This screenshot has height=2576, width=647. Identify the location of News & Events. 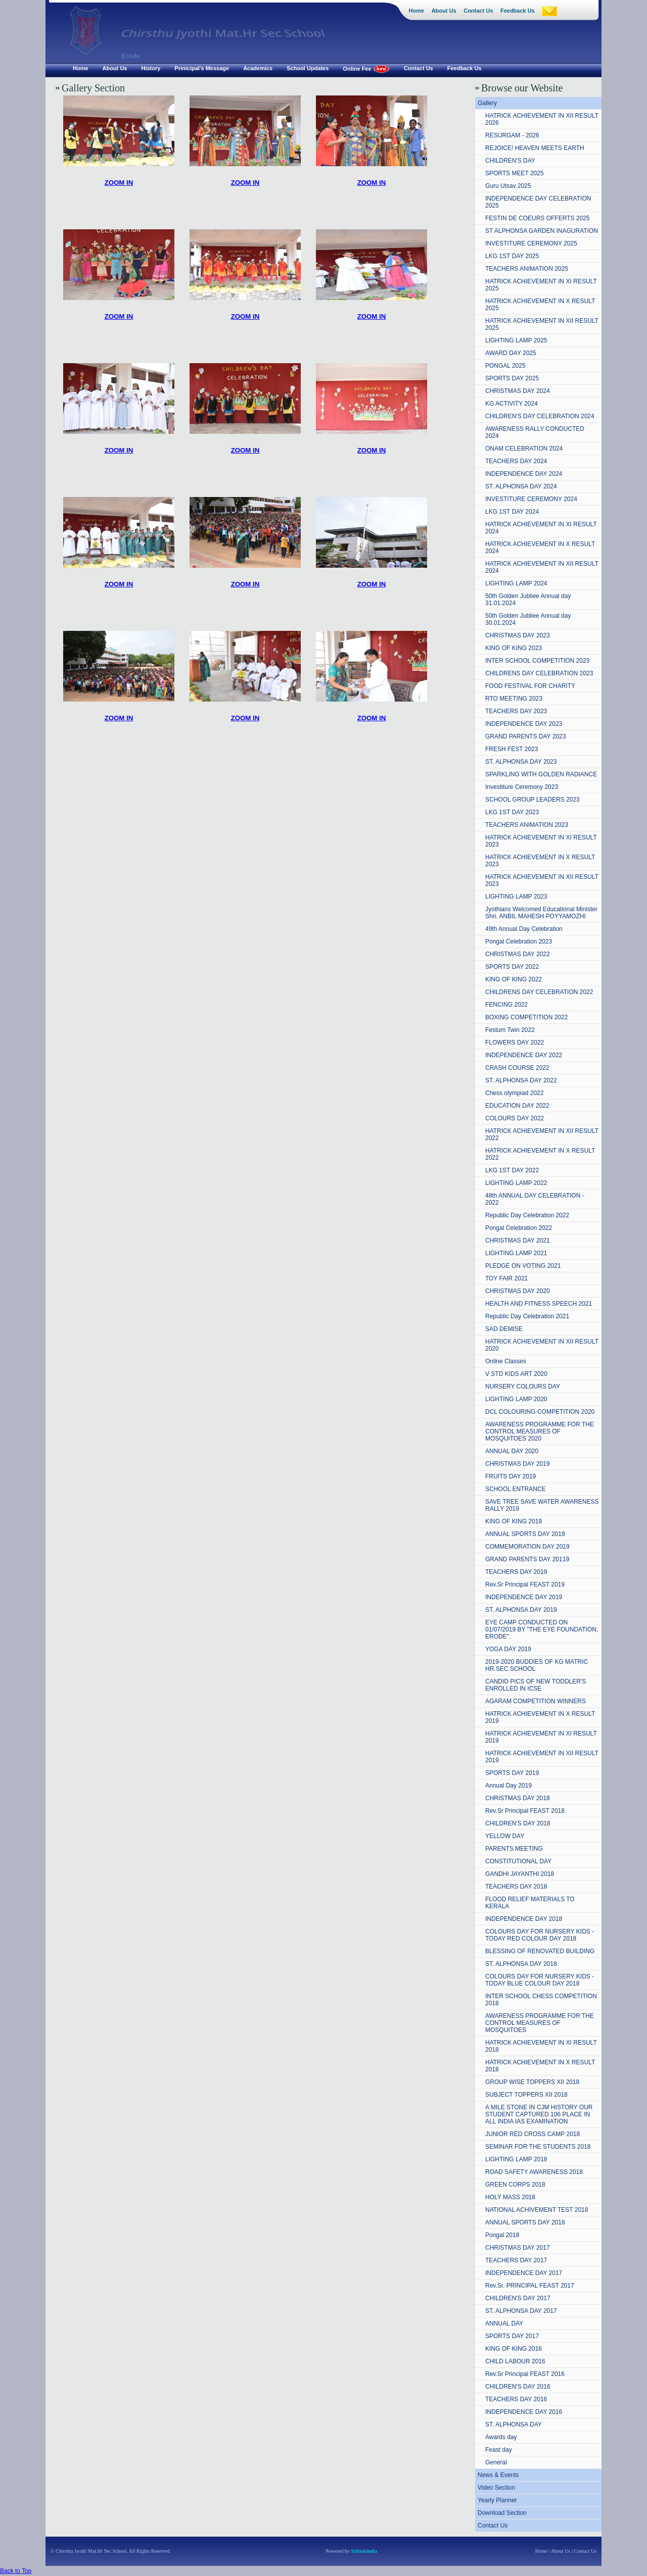
(498, 2475).